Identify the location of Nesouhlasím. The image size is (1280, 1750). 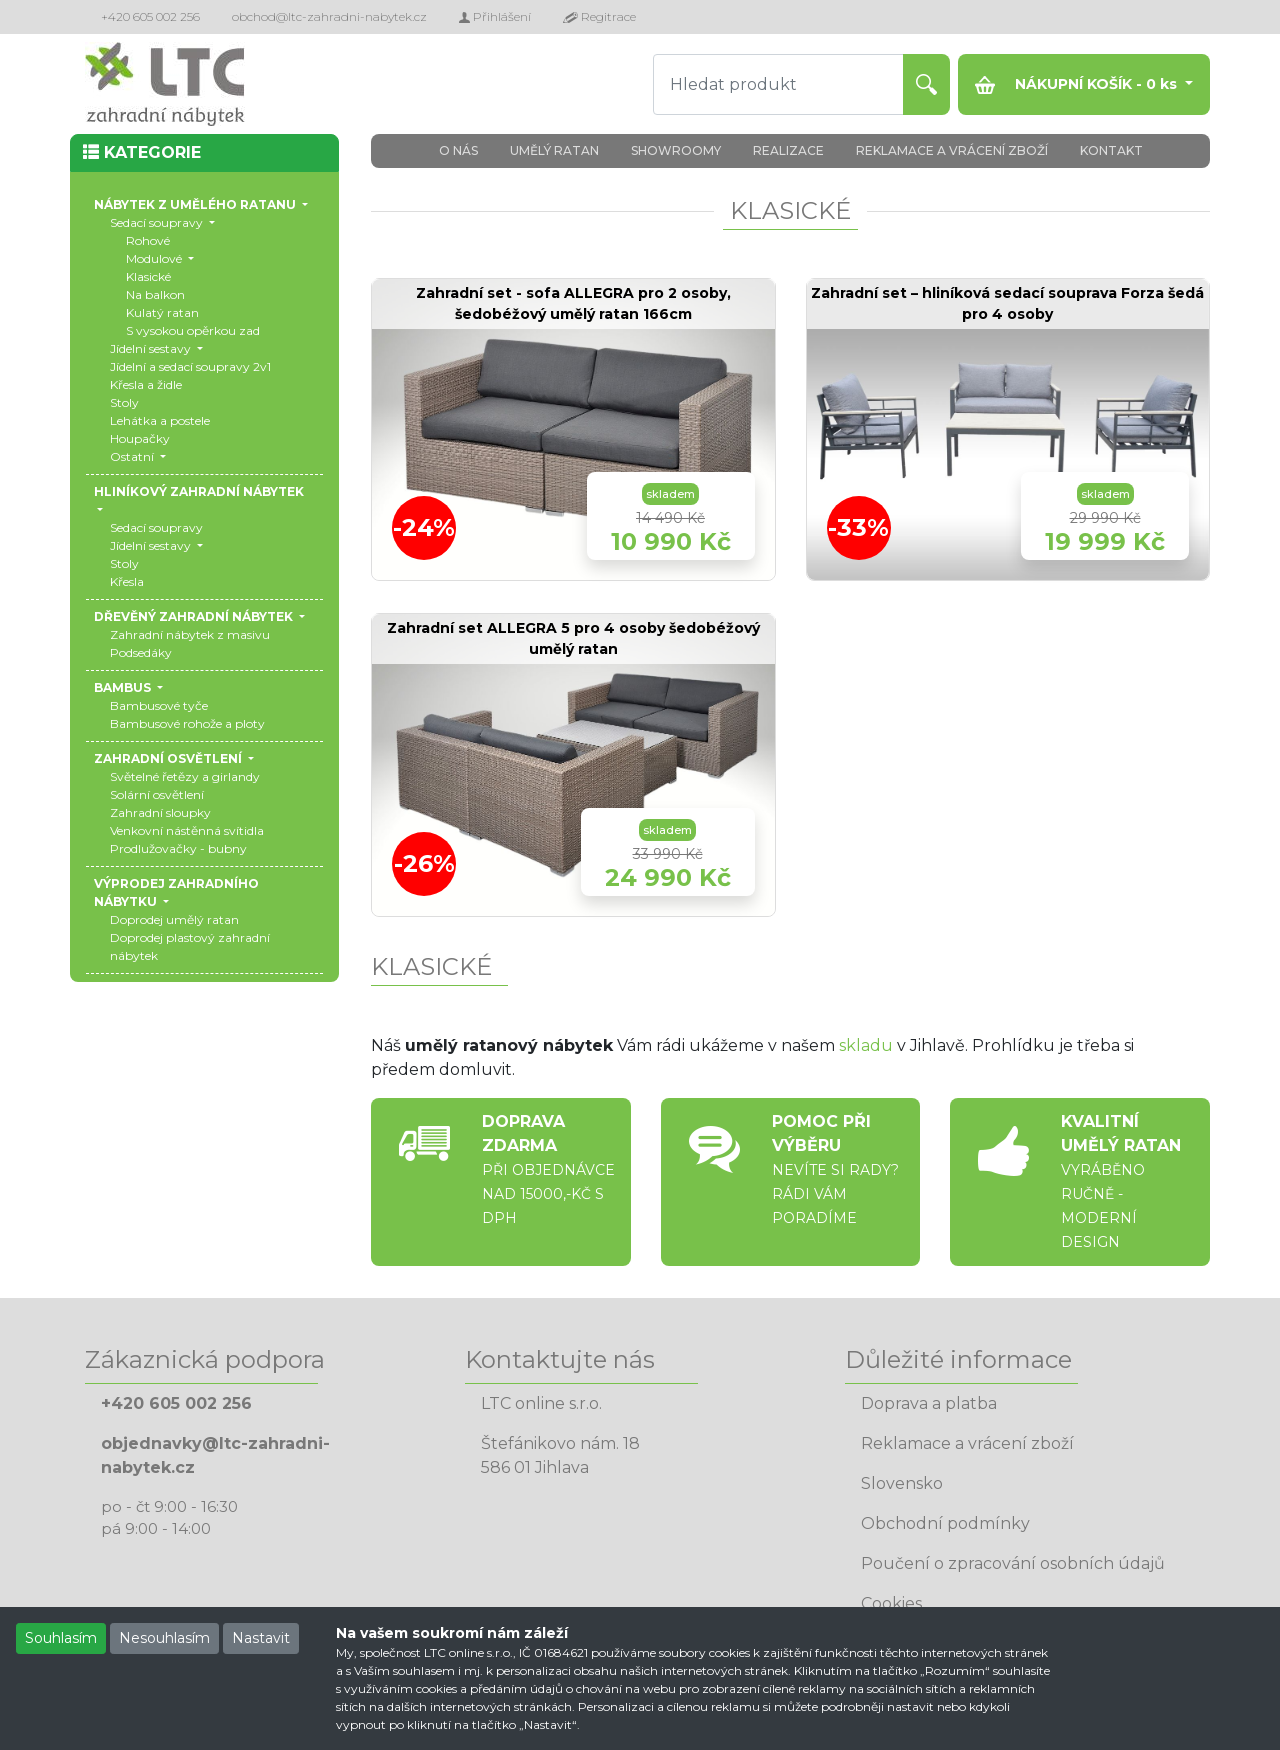
(164, 1638).